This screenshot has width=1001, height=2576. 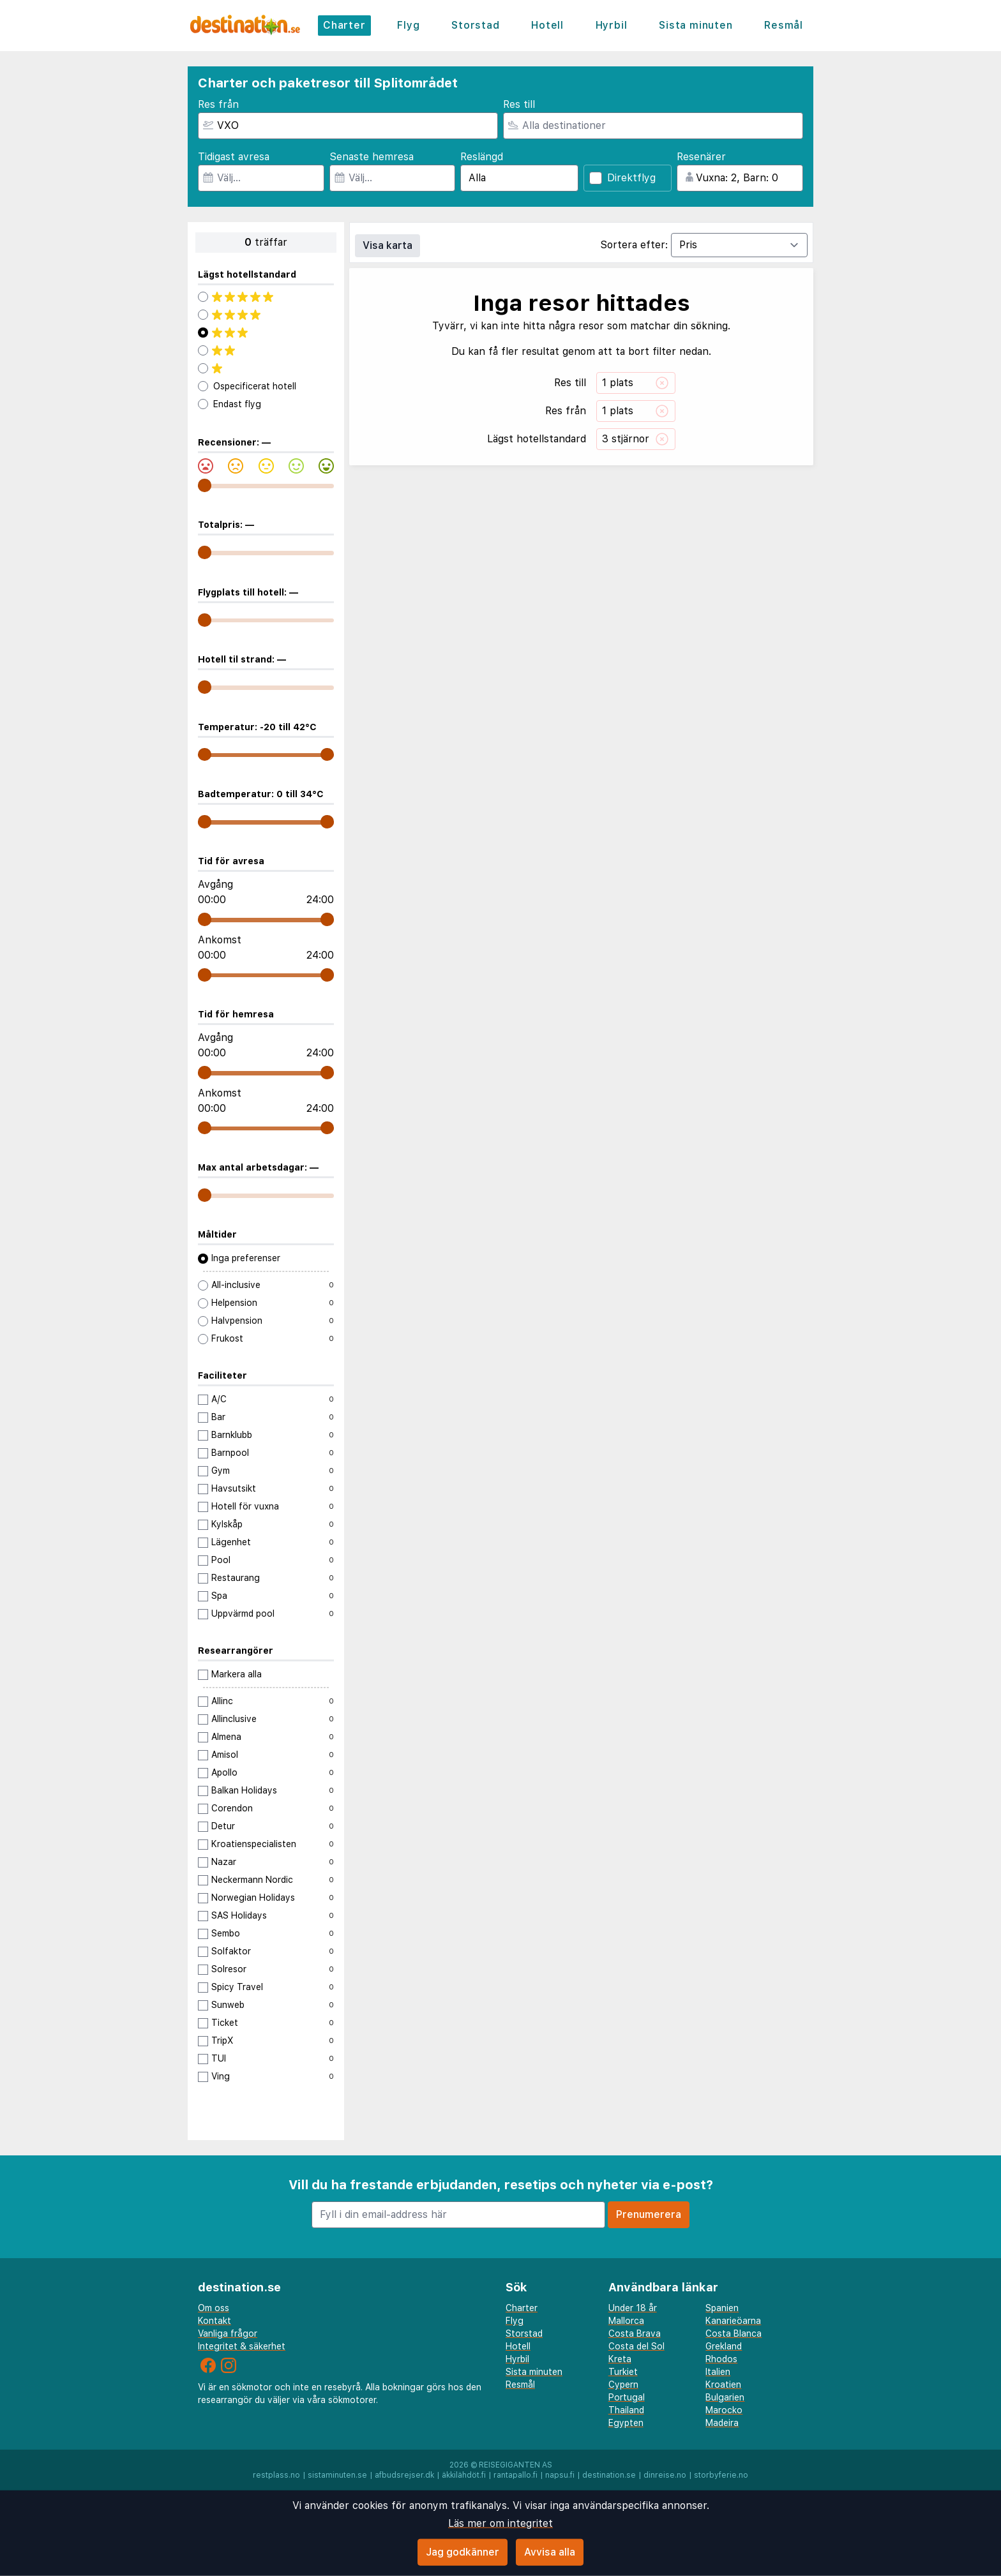 What do you see at coordinates (404, 2475) in the screenshot?
I see `afbudsrejser.dk` at bounding box center [404, 2475].